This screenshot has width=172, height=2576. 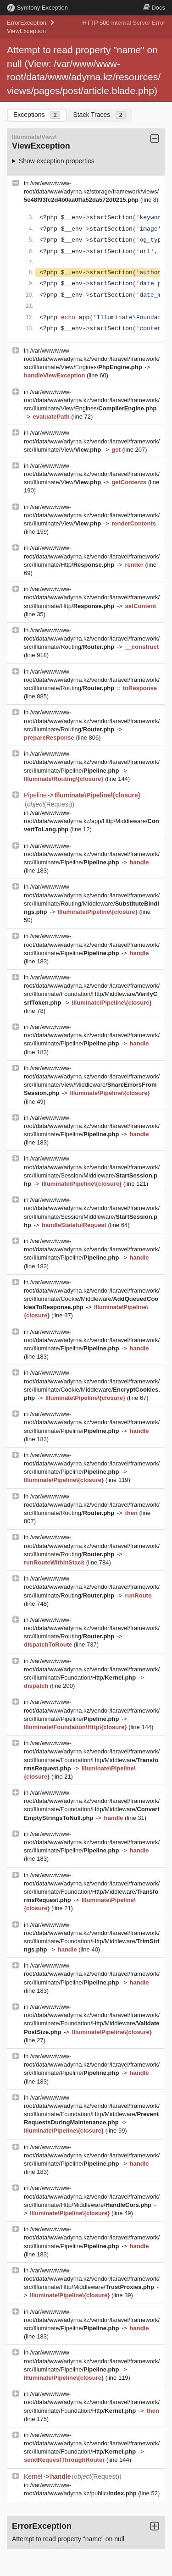 I want to click on /var/www/www-root/data/www/adyrna.kz/vendor/laravel/framework/src/Illuminate/View/, so click(x=92, y=441).